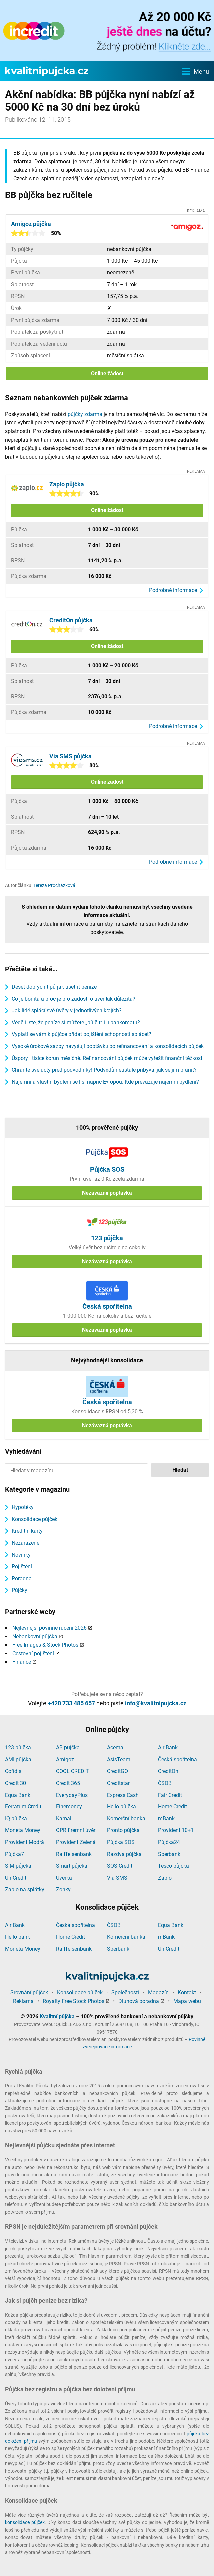  Describe the element at coordinates (34, 1636) in the screenshot. I see `Nebankovní půjčka` at that location.